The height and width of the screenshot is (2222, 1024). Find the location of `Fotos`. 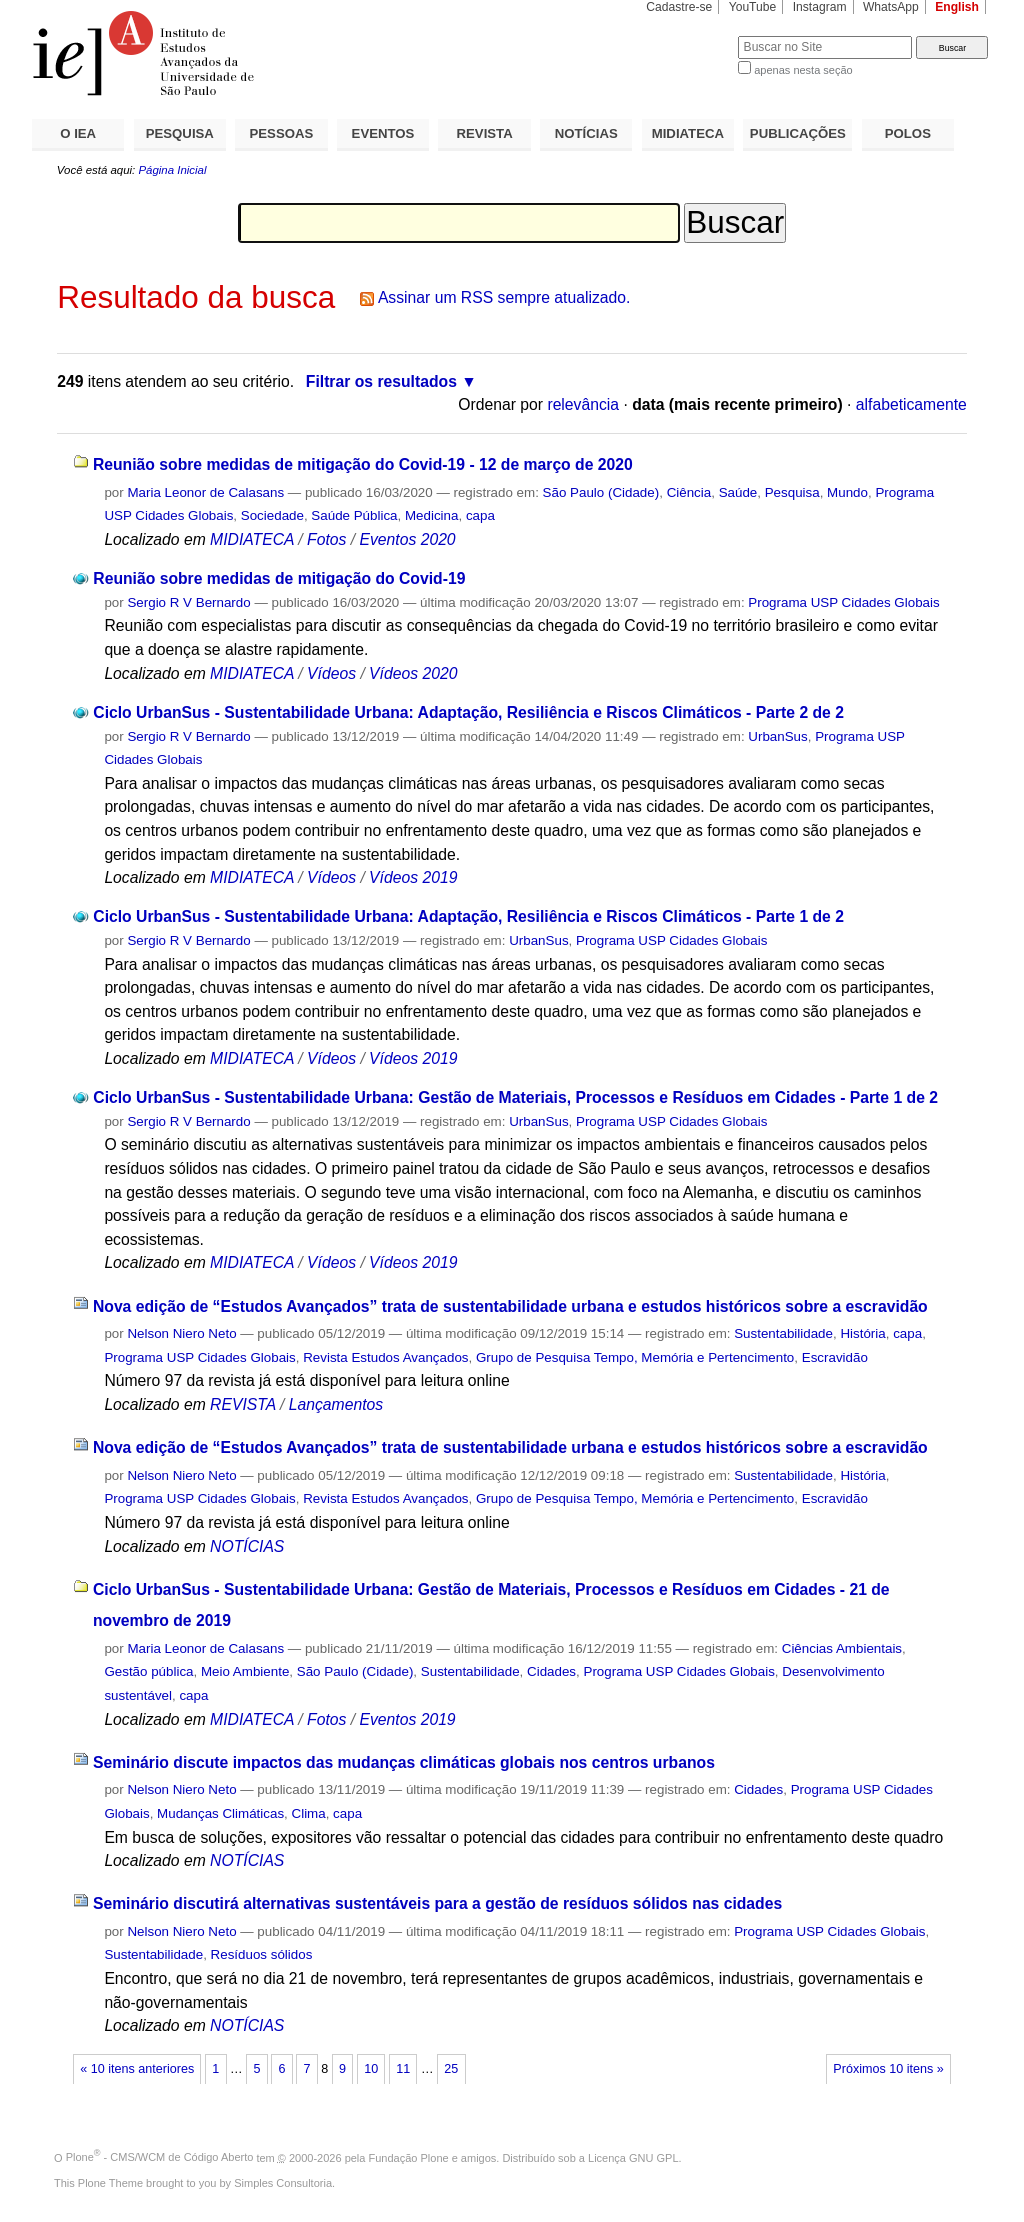

Fotos is located at coordinates (326, 539).